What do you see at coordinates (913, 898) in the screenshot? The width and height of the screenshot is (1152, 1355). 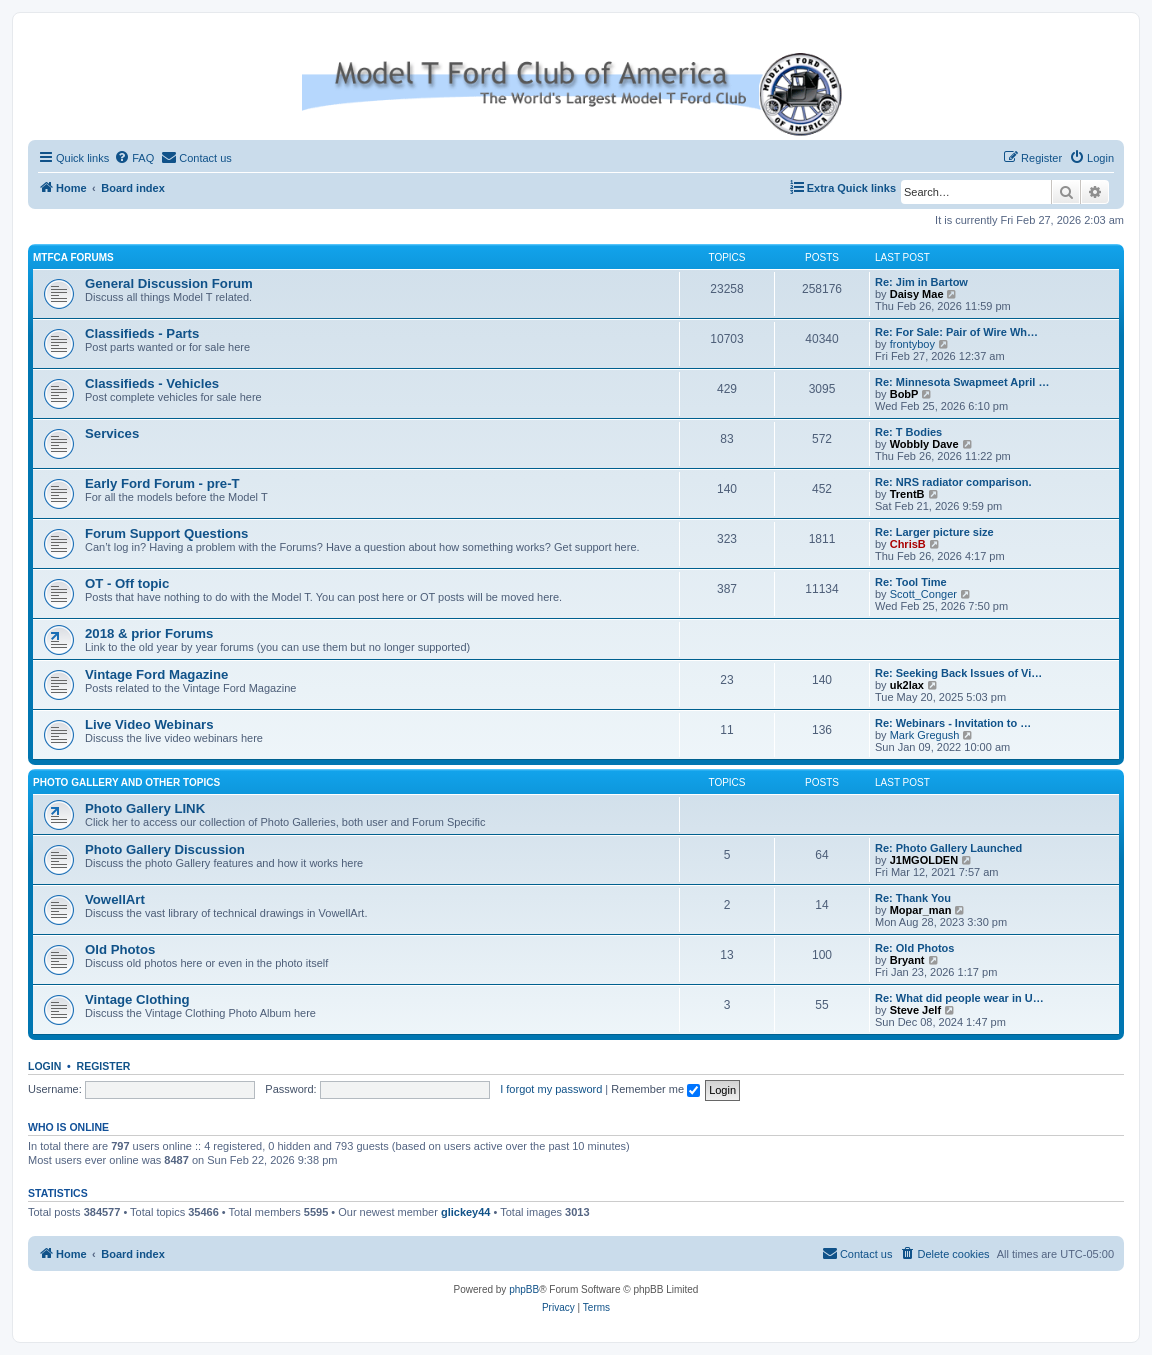 I see `Re: Thank You` at bounding box center [913, 898].